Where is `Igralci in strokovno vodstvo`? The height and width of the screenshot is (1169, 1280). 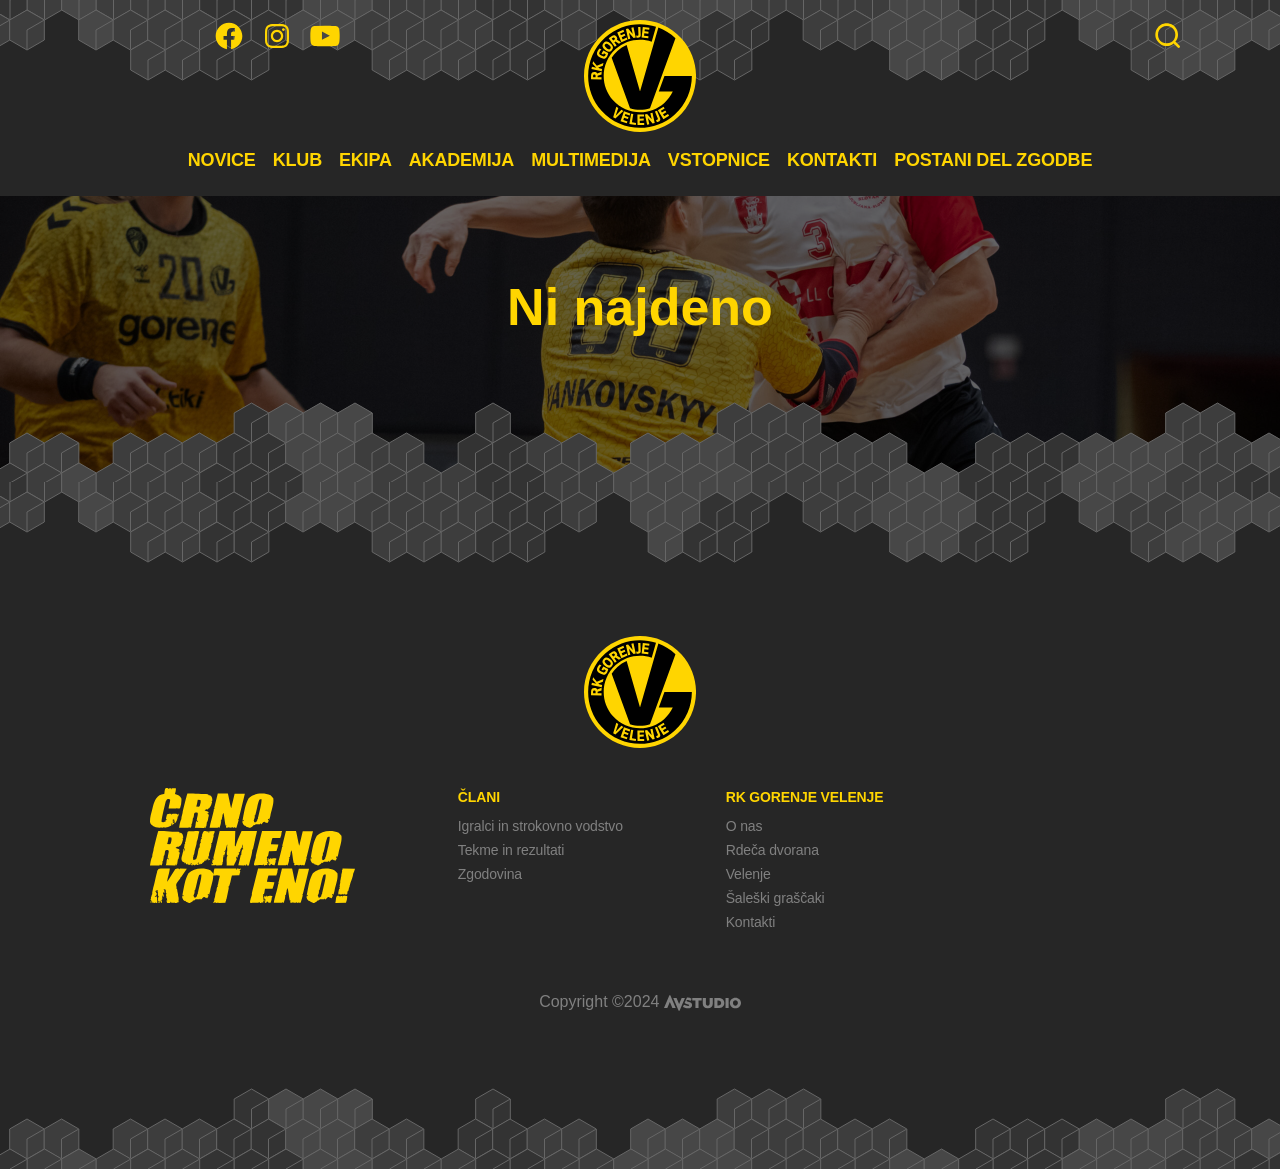 Igralci in strokovno vodstvo is located at coordinates (540, 826).